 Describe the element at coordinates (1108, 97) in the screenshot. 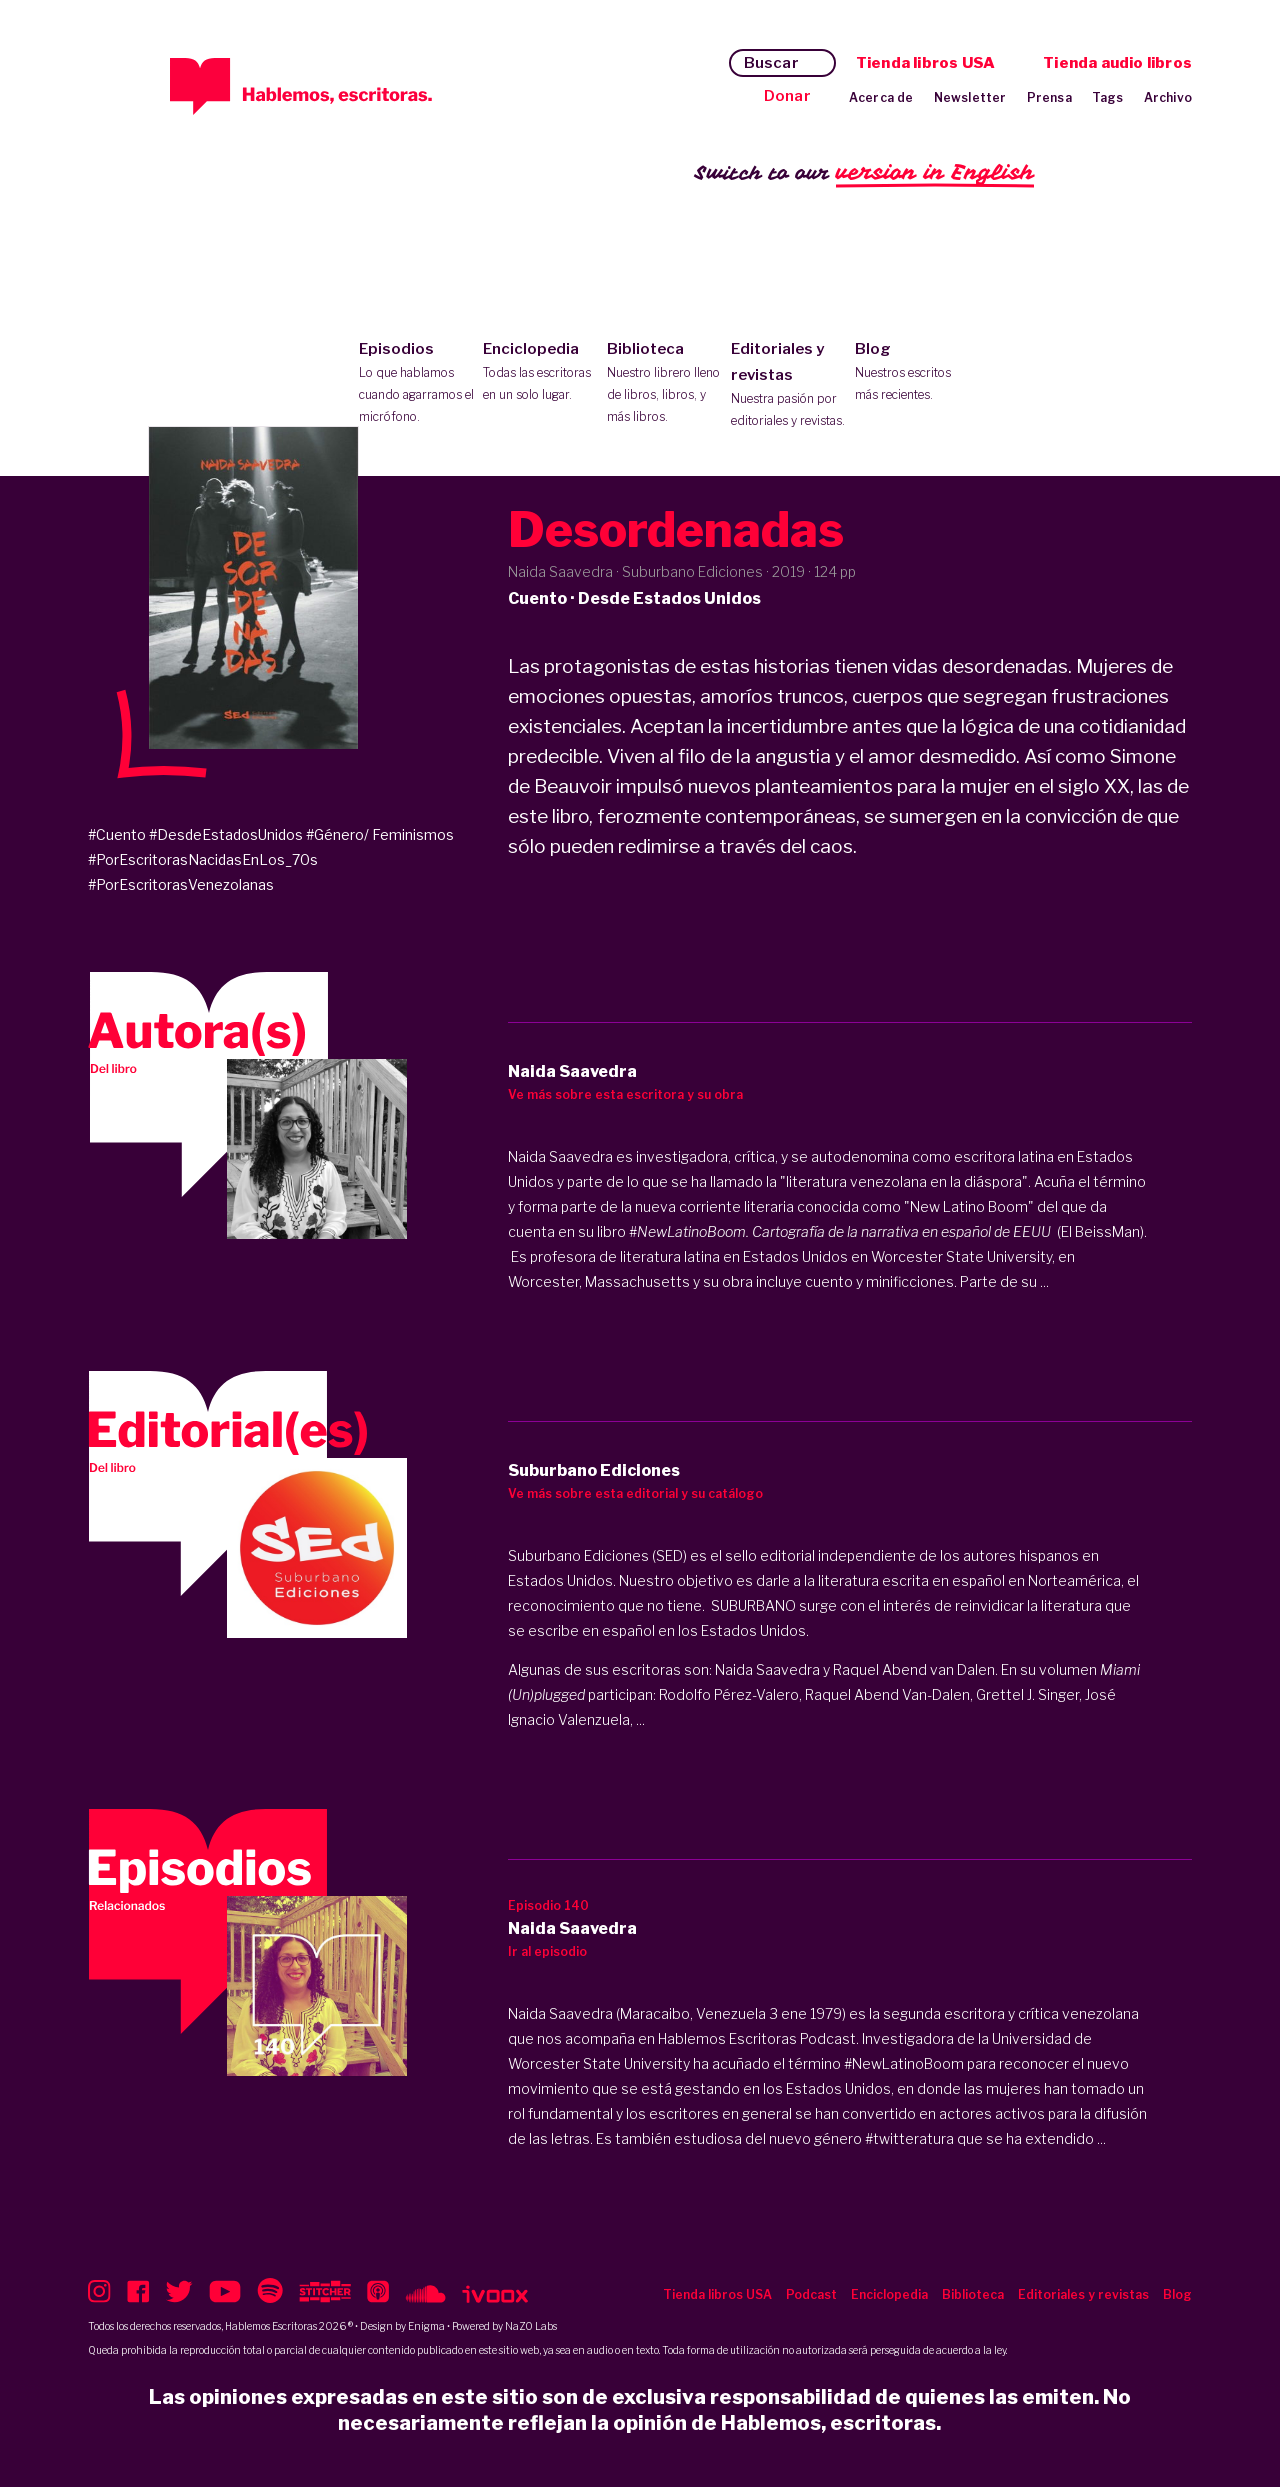

I see `Tags` at that location.